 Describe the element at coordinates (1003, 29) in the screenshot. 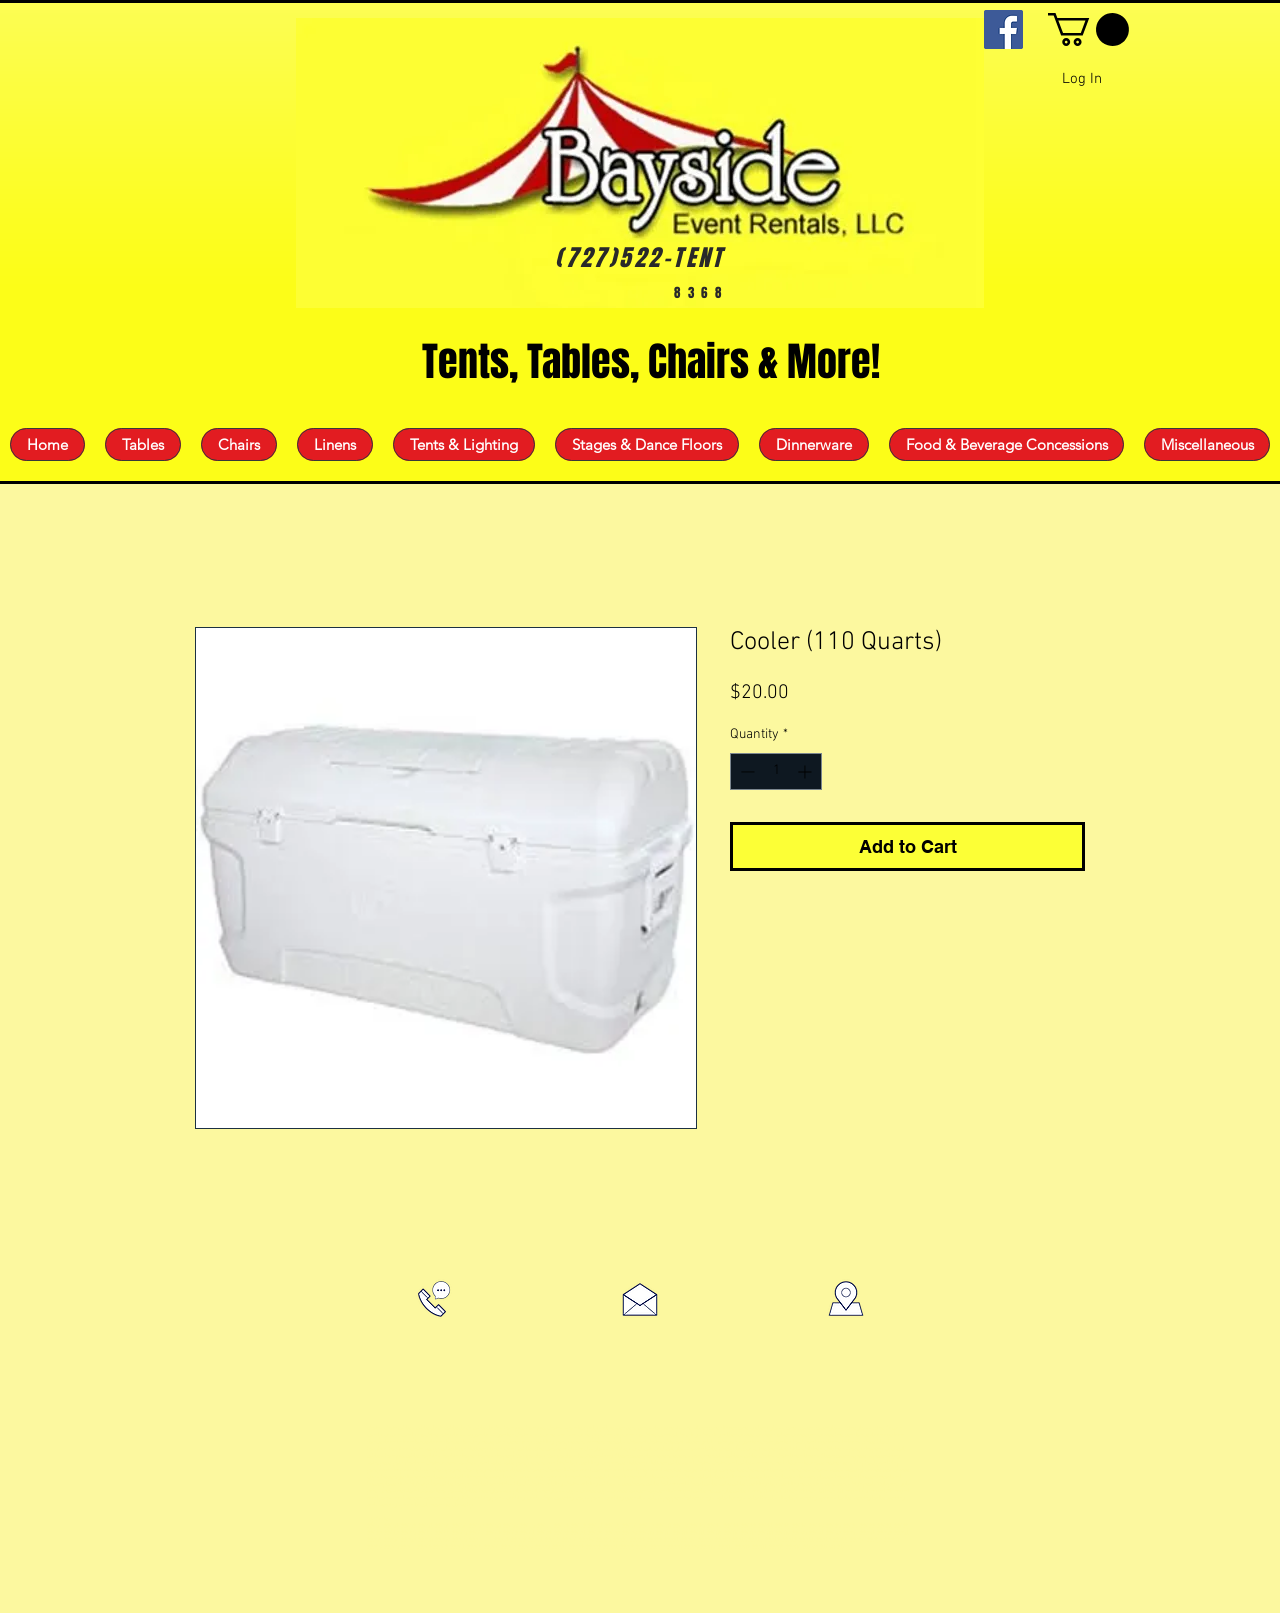

I see `[Facebook]` at that location.